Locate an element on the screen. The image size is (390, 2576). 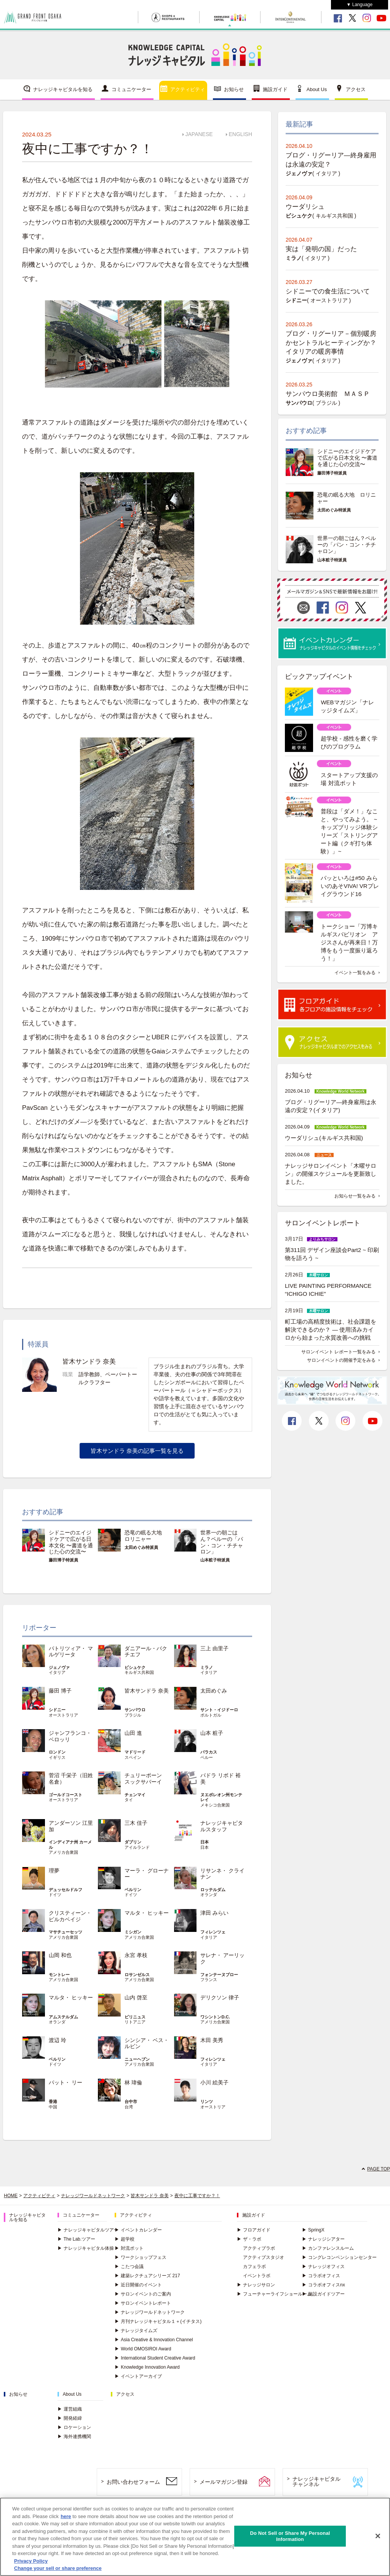
ENGLISH is located at coordinates (240, 134).